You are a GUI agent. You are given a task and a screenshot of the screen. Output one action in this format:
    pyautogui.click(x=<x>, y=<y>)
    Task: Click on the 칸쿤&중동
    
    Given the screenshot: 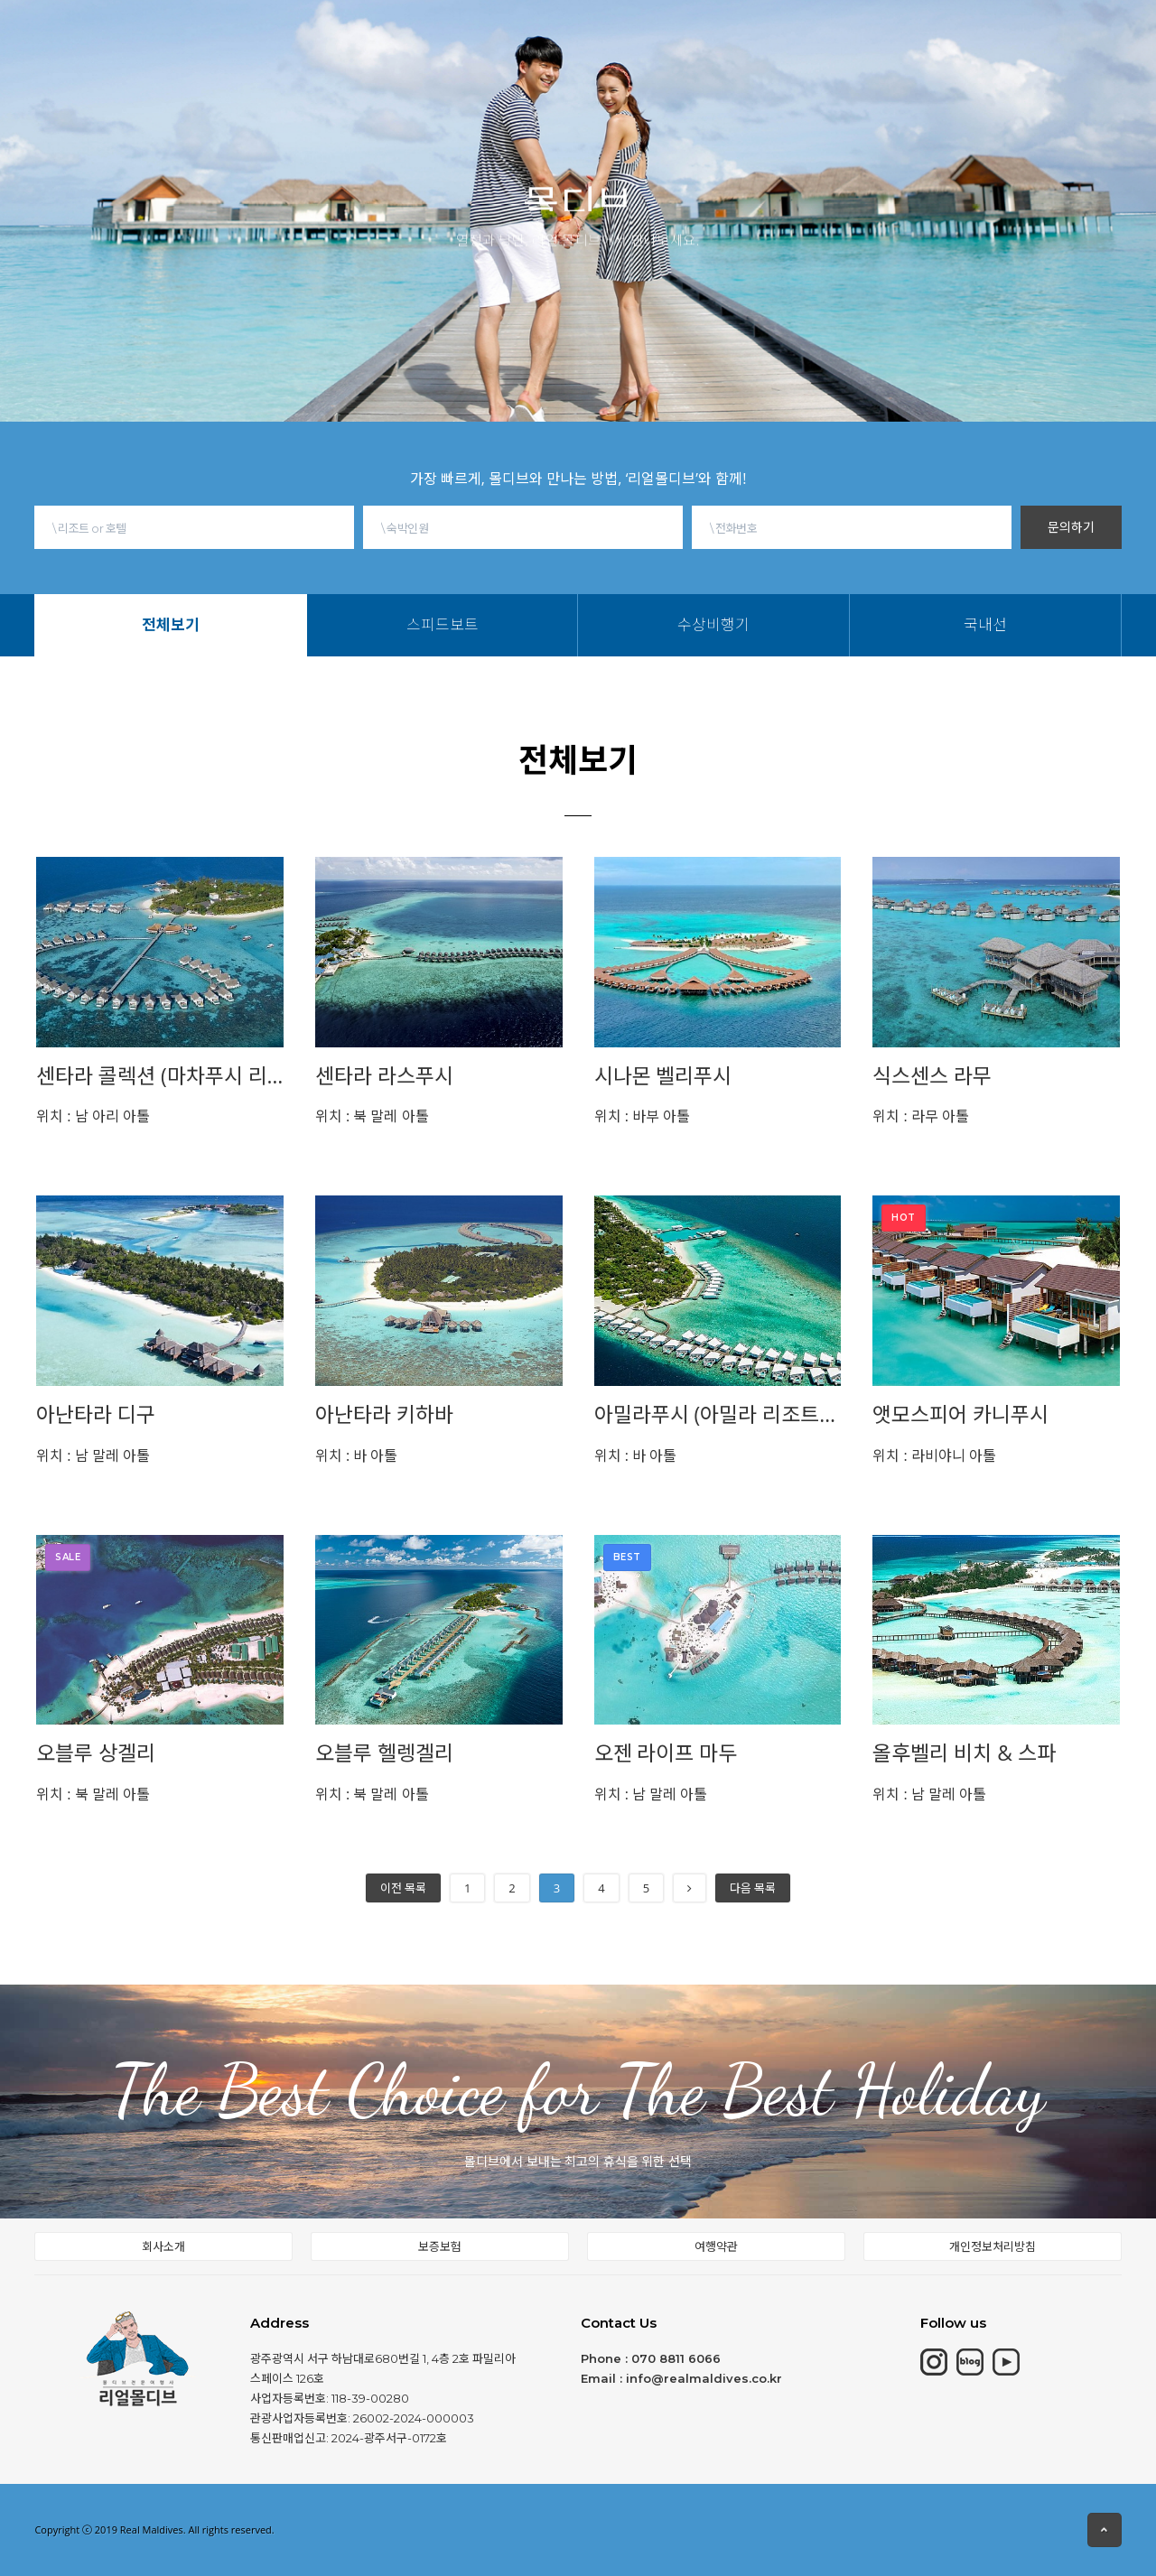 What is the action you would take?
    pyautogui.click(x=455, y=33)
    